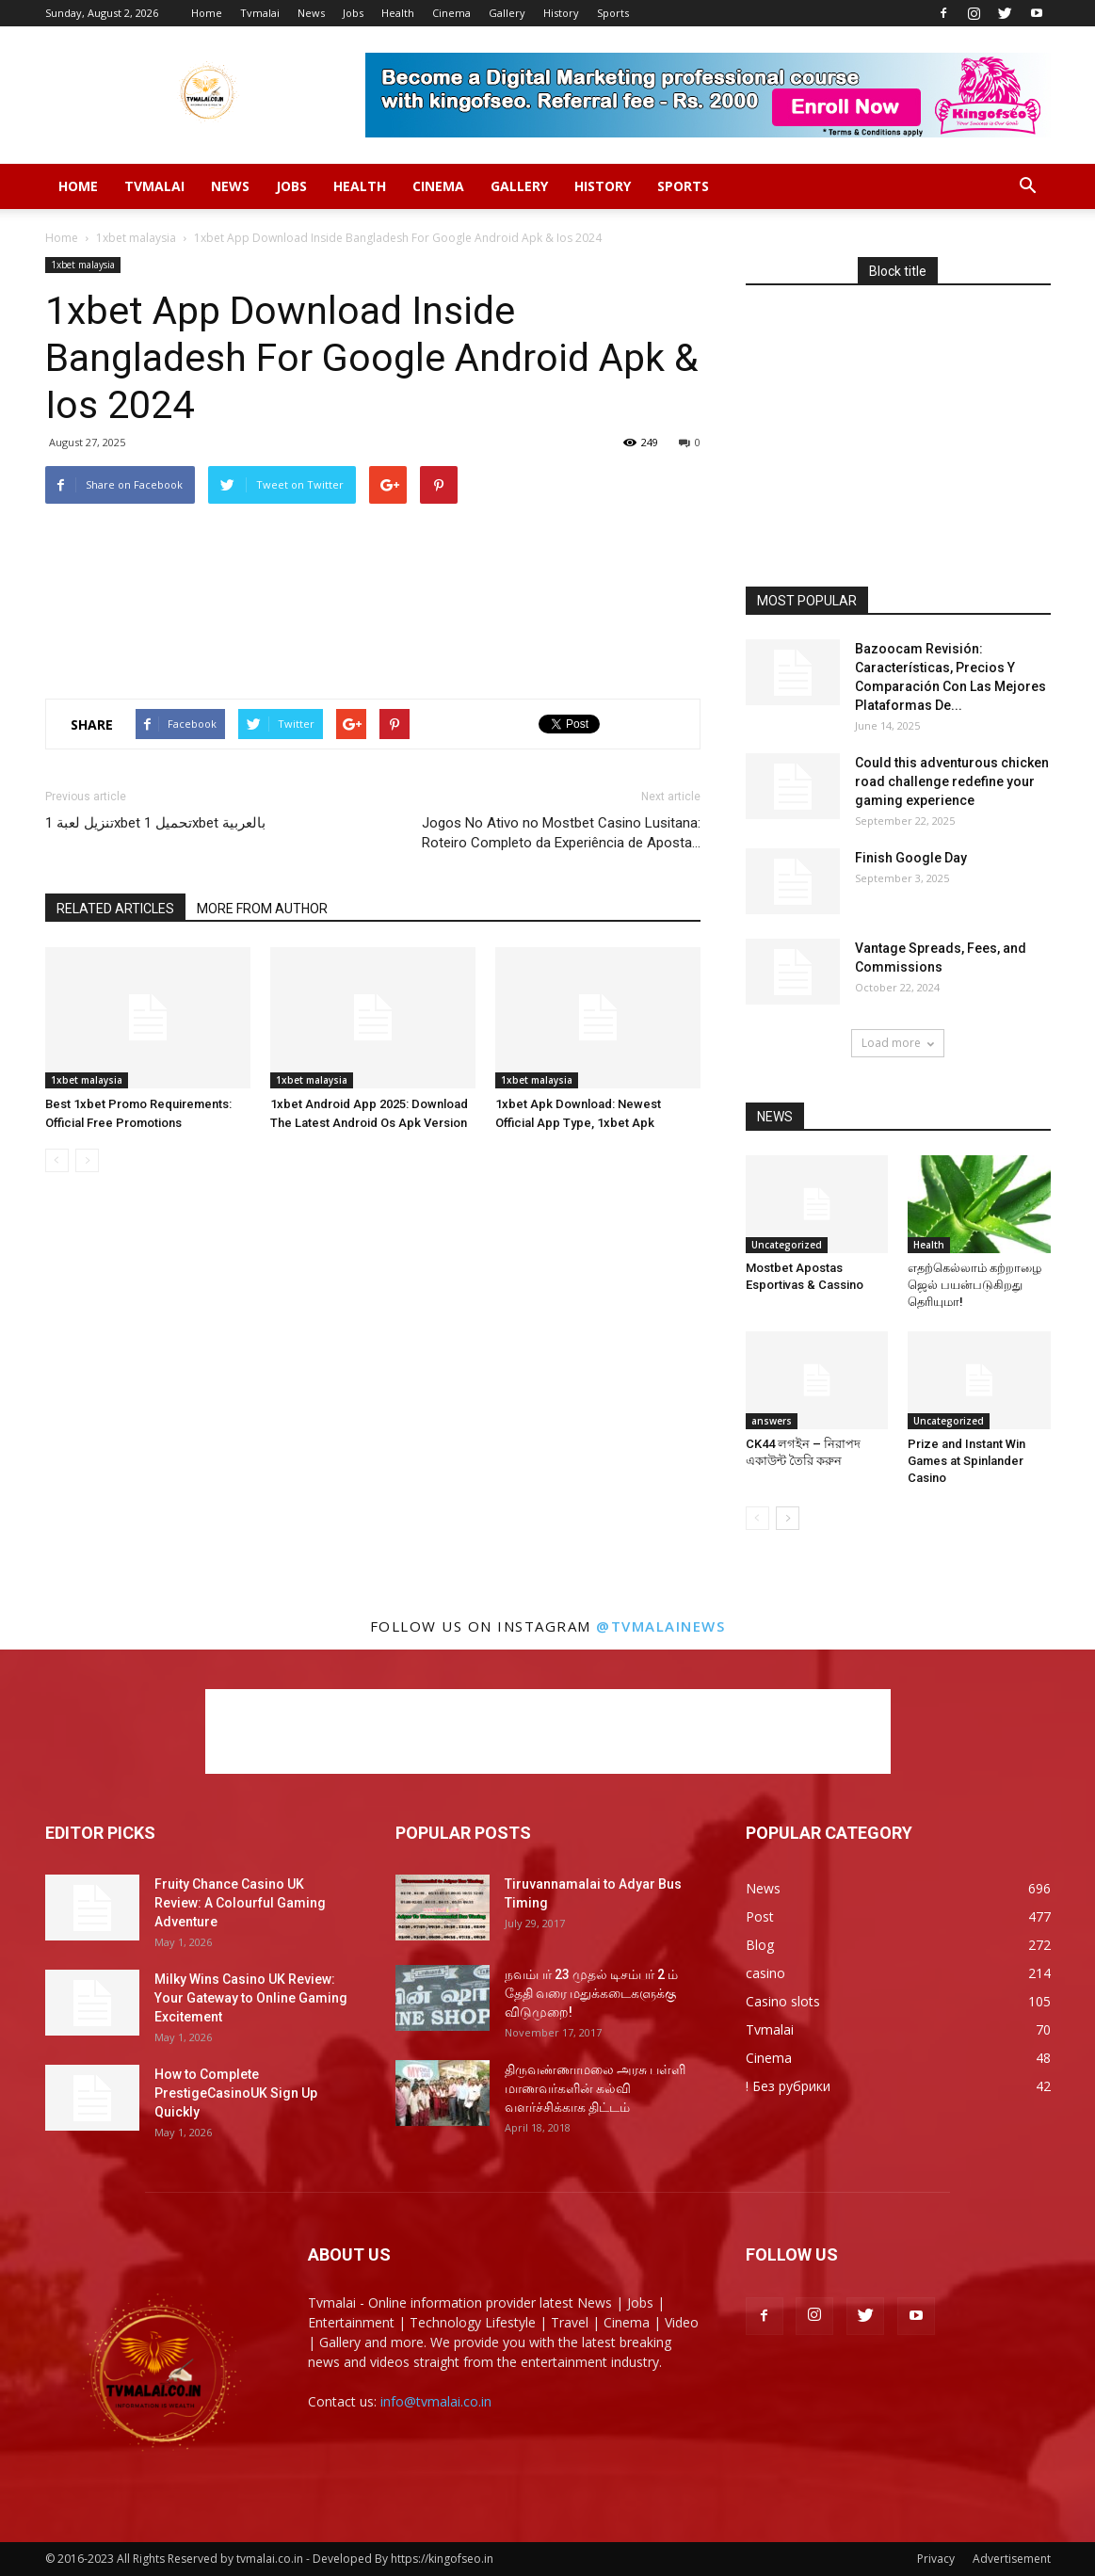 The image size is (1095, 2576). Describe the element at coordinates (591, 1993) in the screenshot. I see `நவம்பர் 23 முதல் டிசம்பர் 2 ம் தேதி வரை மதுக்கடைகளுக்கு விடுமுறை!` at that location.